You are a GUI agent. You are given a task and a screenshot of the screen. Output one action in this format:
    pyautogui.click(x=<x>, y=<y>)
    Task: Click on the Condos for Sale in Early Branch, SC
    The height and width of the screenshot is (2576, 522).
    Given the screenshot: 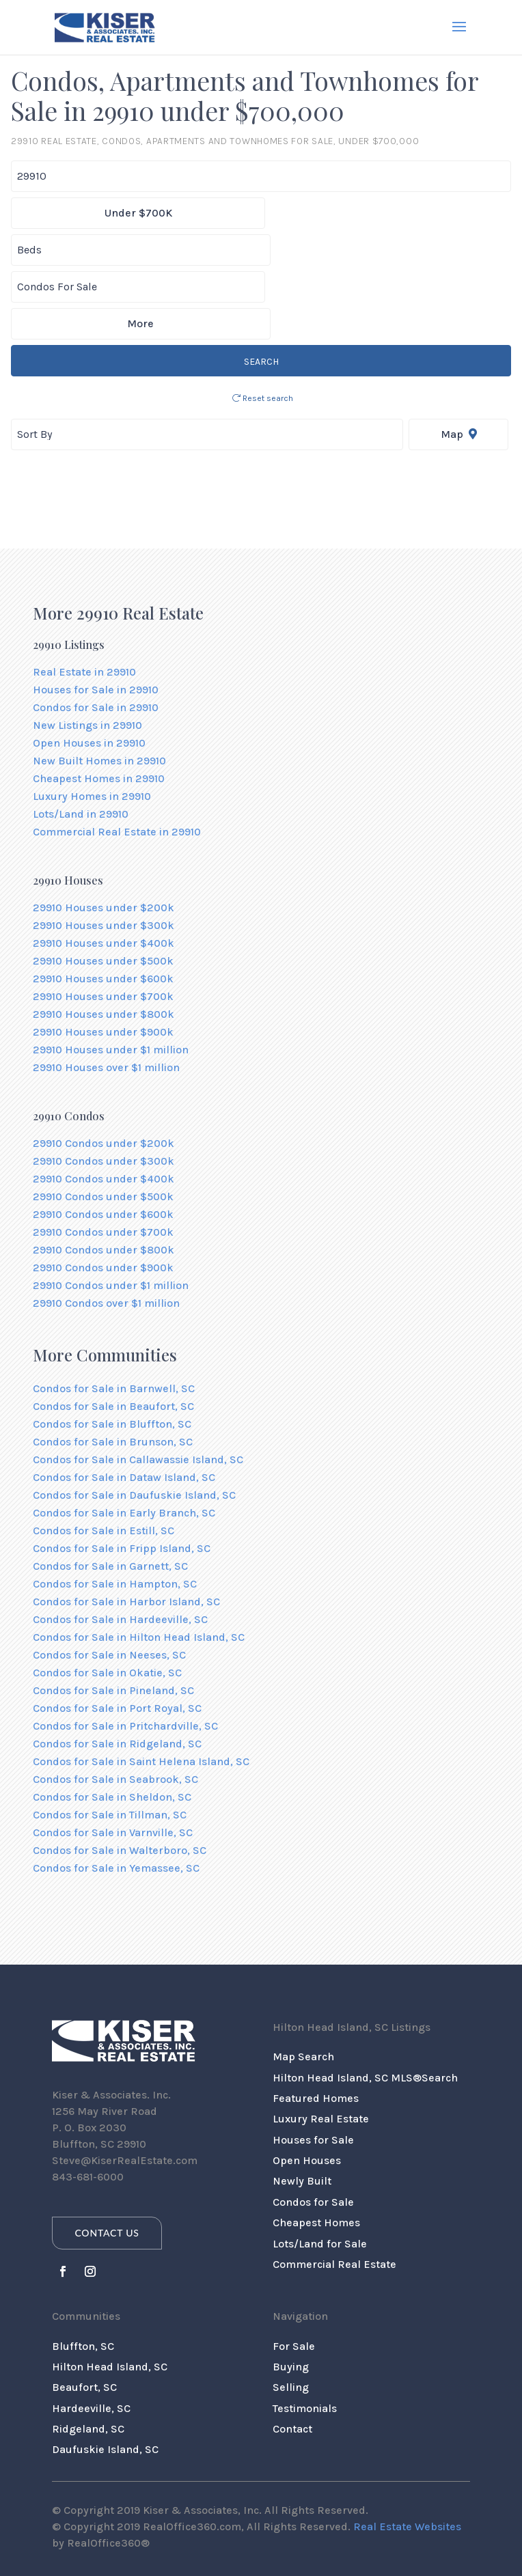 What is the action you would take?
    pyautogui.click(x=124, y=1438)
    